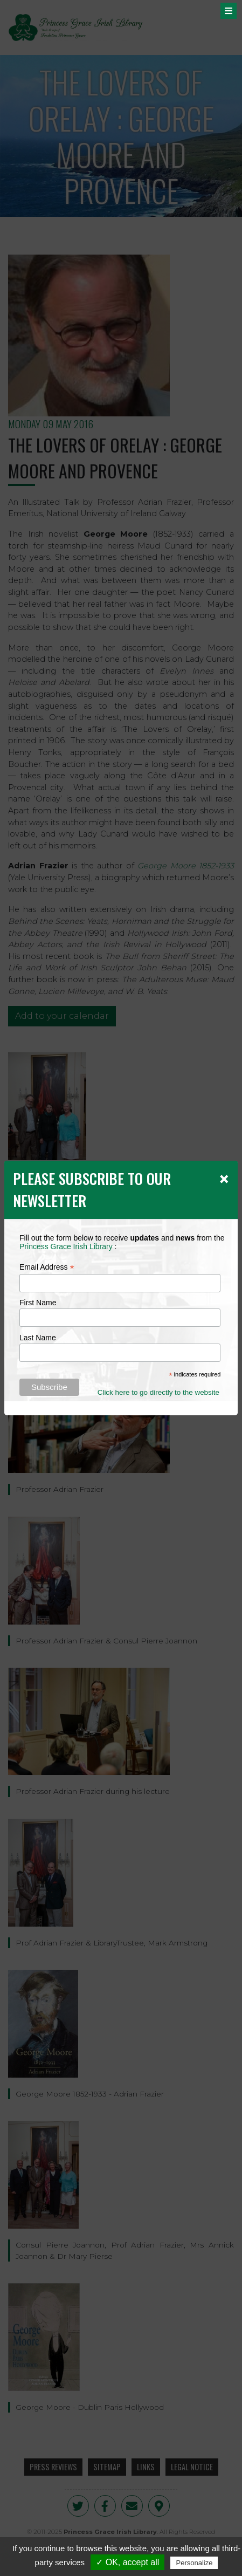 This screenshot has height=2576, width=242. What do you see at coordinates (194, 2563) in the screenshot?
I see `Personalize` at bounding box center [194, 2563].